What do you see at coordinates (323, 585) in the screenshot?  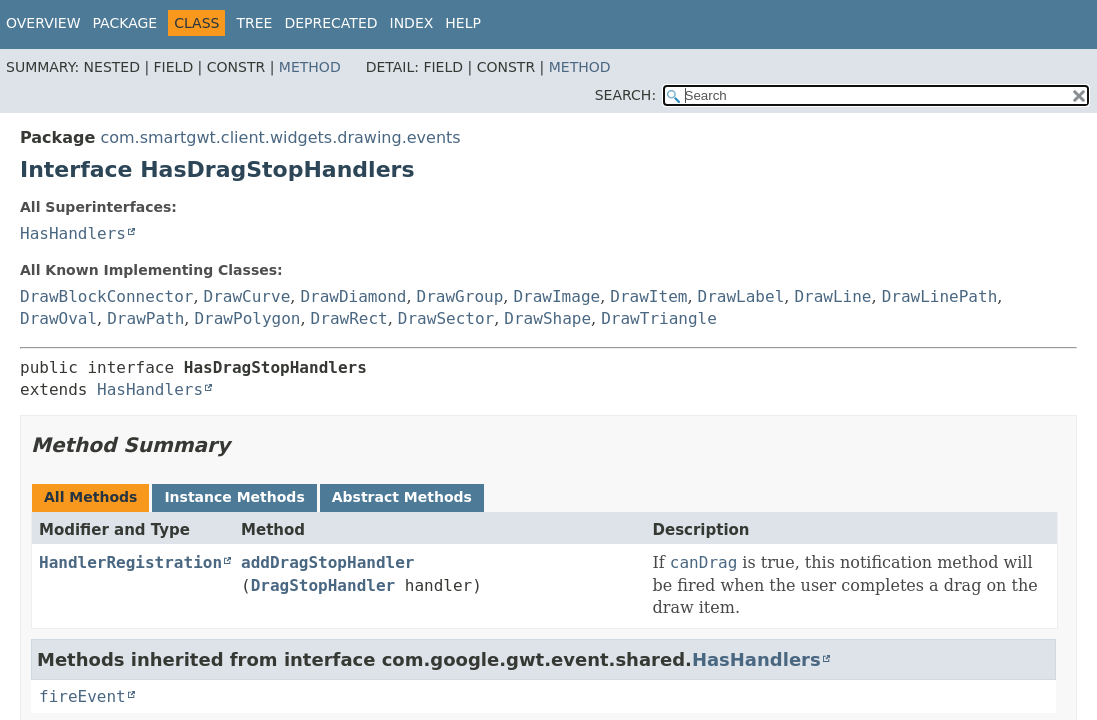 I see `DragStopHandler` at bounding box center [323, 585].